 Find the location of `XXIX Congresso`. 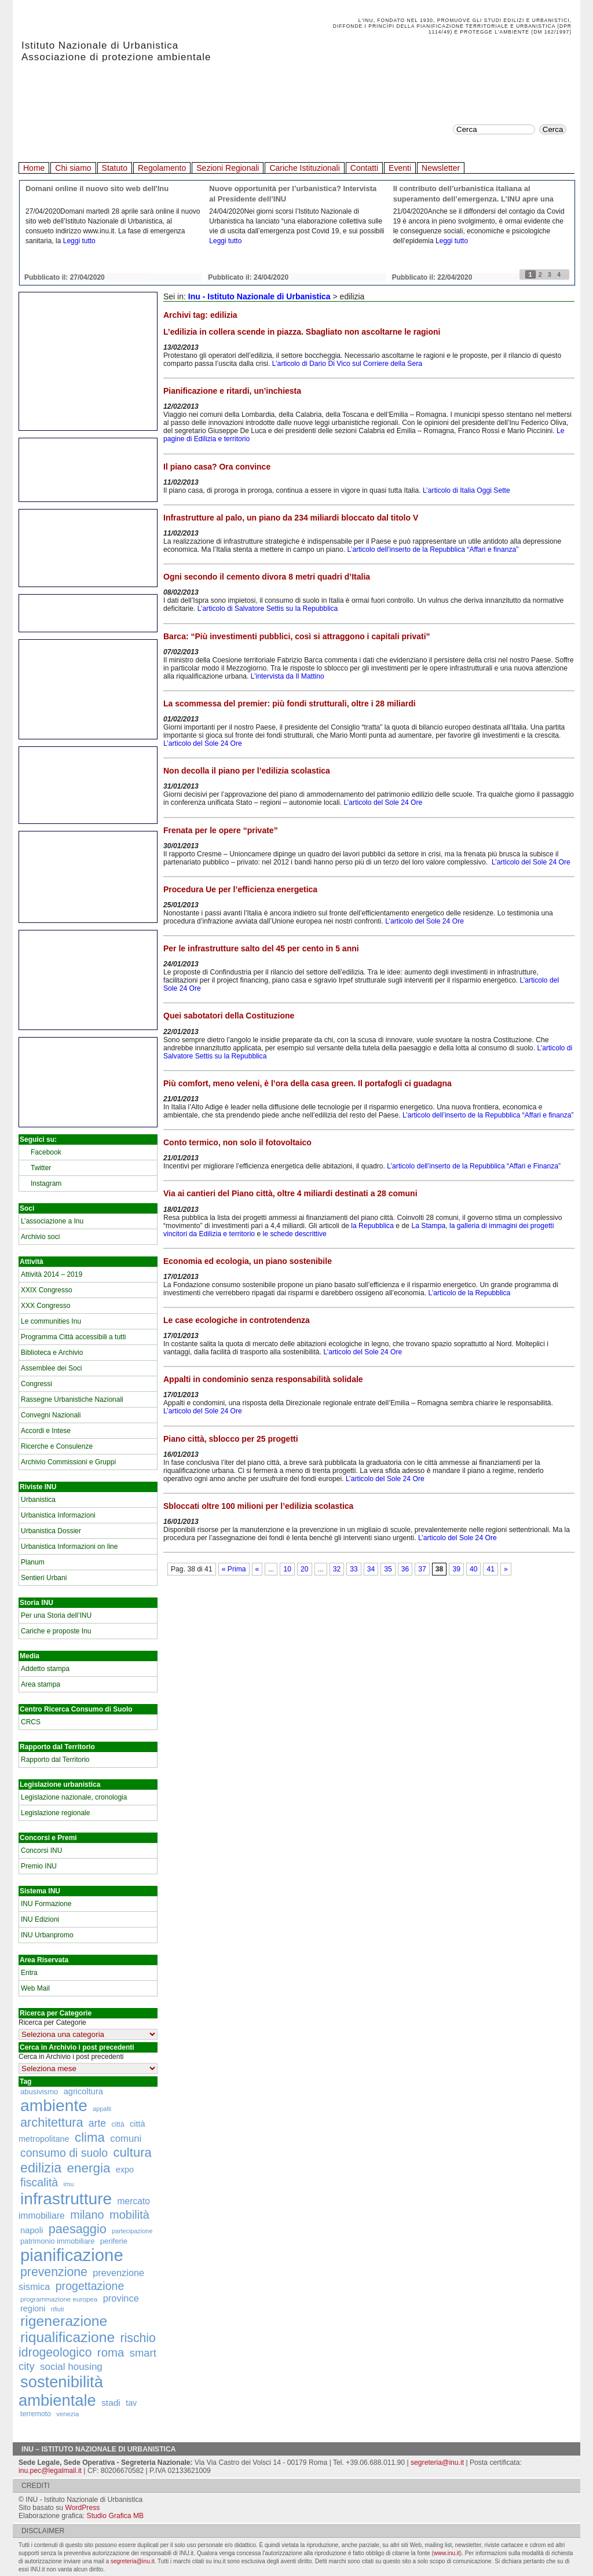

XXIX Congresso is located at coordinates (46, 1290).